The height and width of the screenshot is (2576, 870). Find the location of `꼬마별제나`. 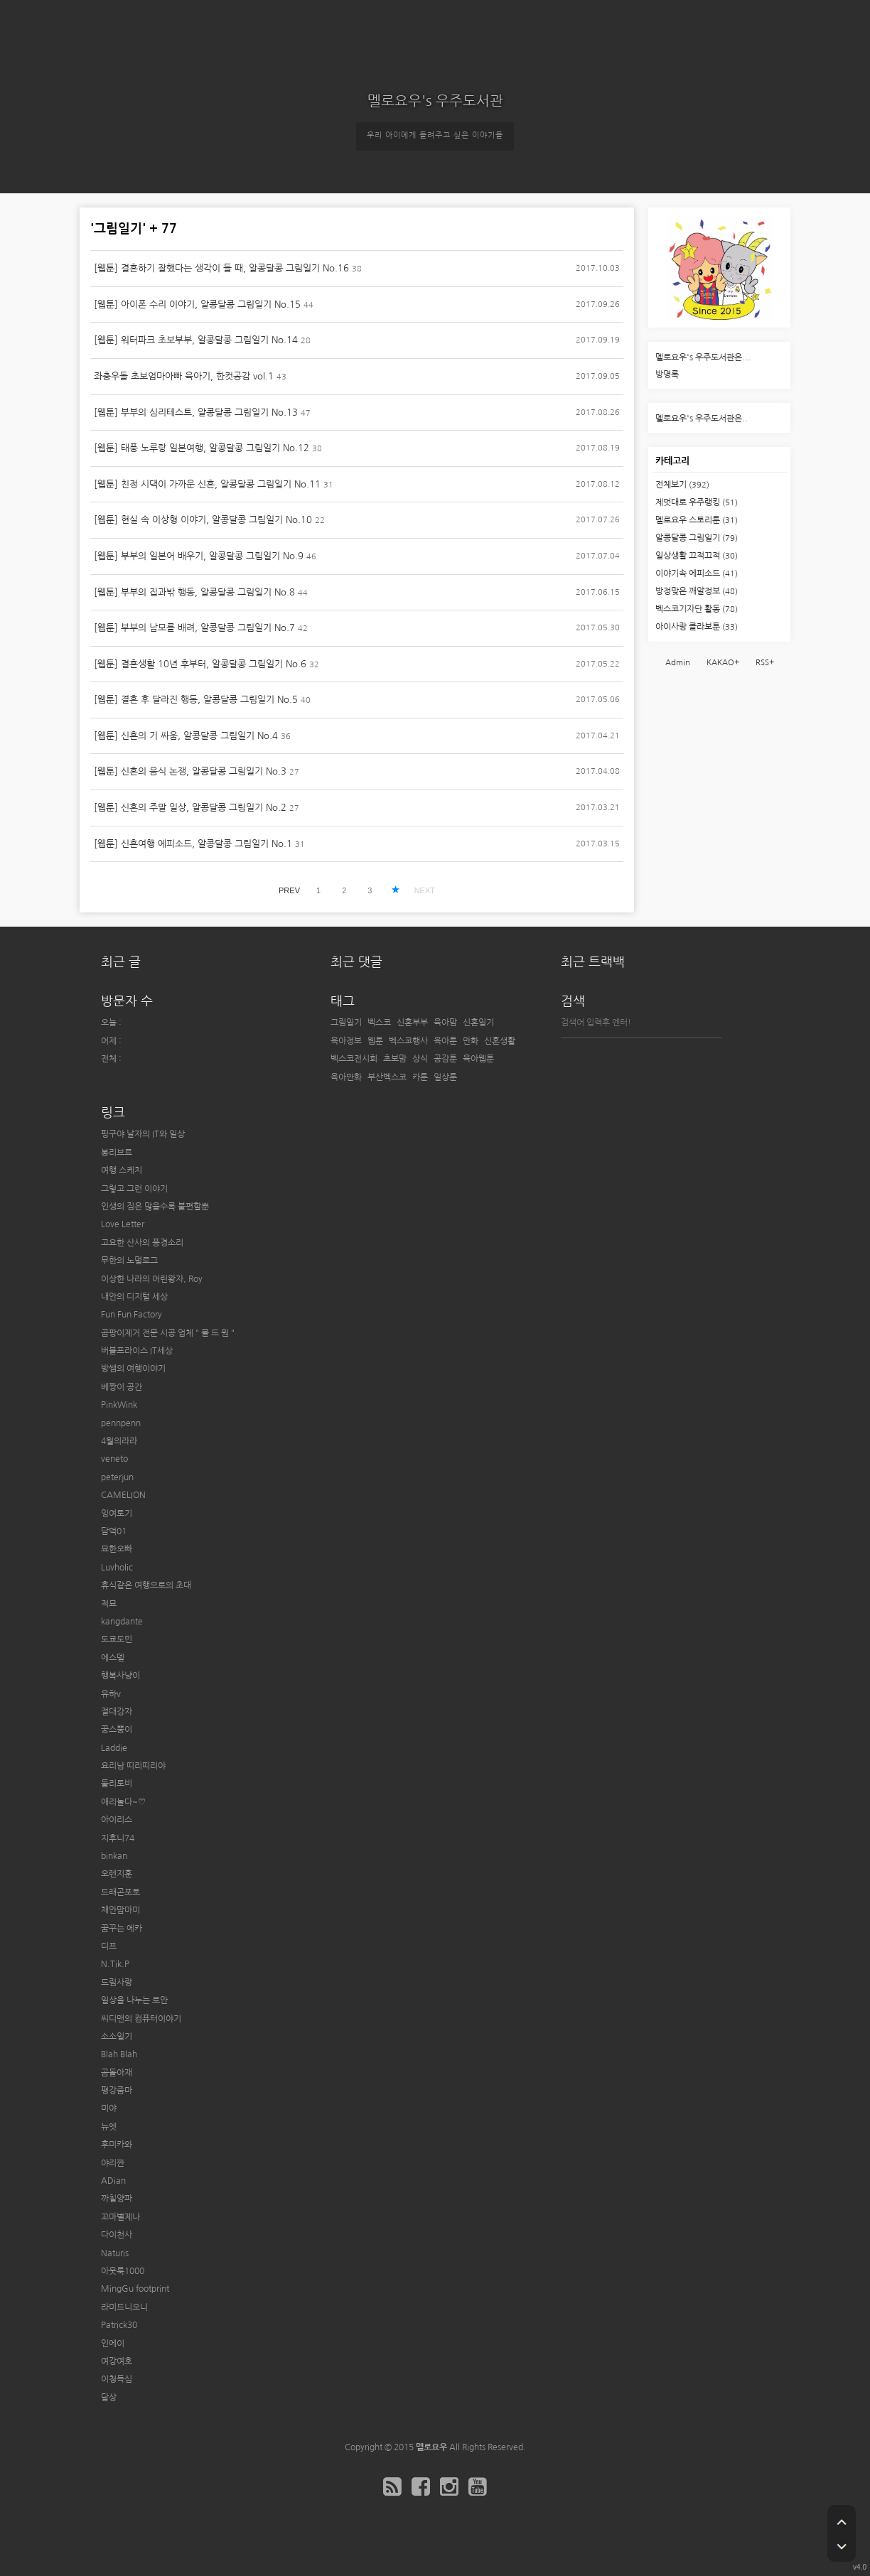

꼬마별제나 is located at coordinates (120, 2217).